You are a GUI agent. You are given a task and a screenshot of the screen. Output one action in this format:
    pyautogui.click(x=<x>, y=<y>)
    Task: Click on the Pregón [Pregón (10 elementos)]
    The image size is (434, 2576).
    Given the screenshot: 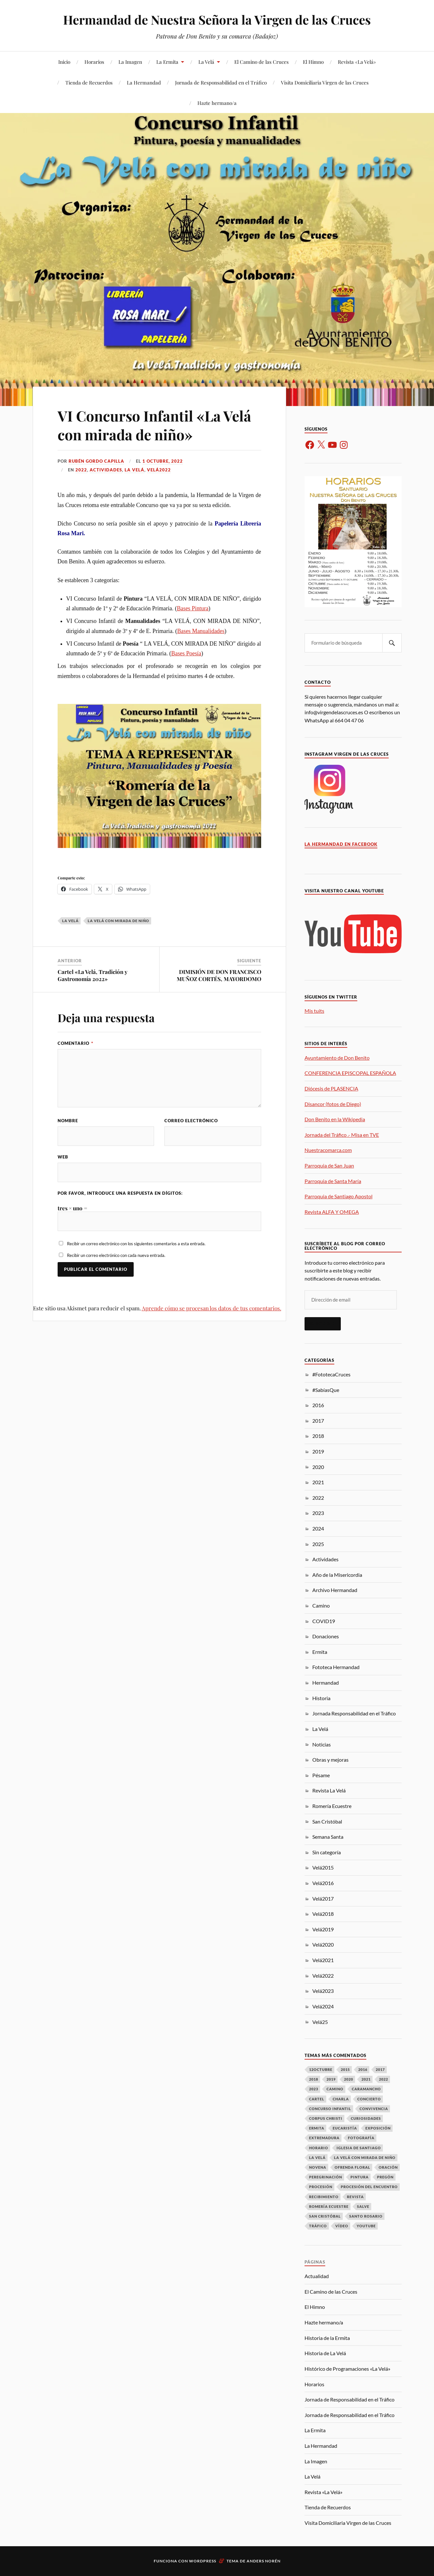 What is the action you would take?
    pyautogui.click(x=385, y=2177)
    